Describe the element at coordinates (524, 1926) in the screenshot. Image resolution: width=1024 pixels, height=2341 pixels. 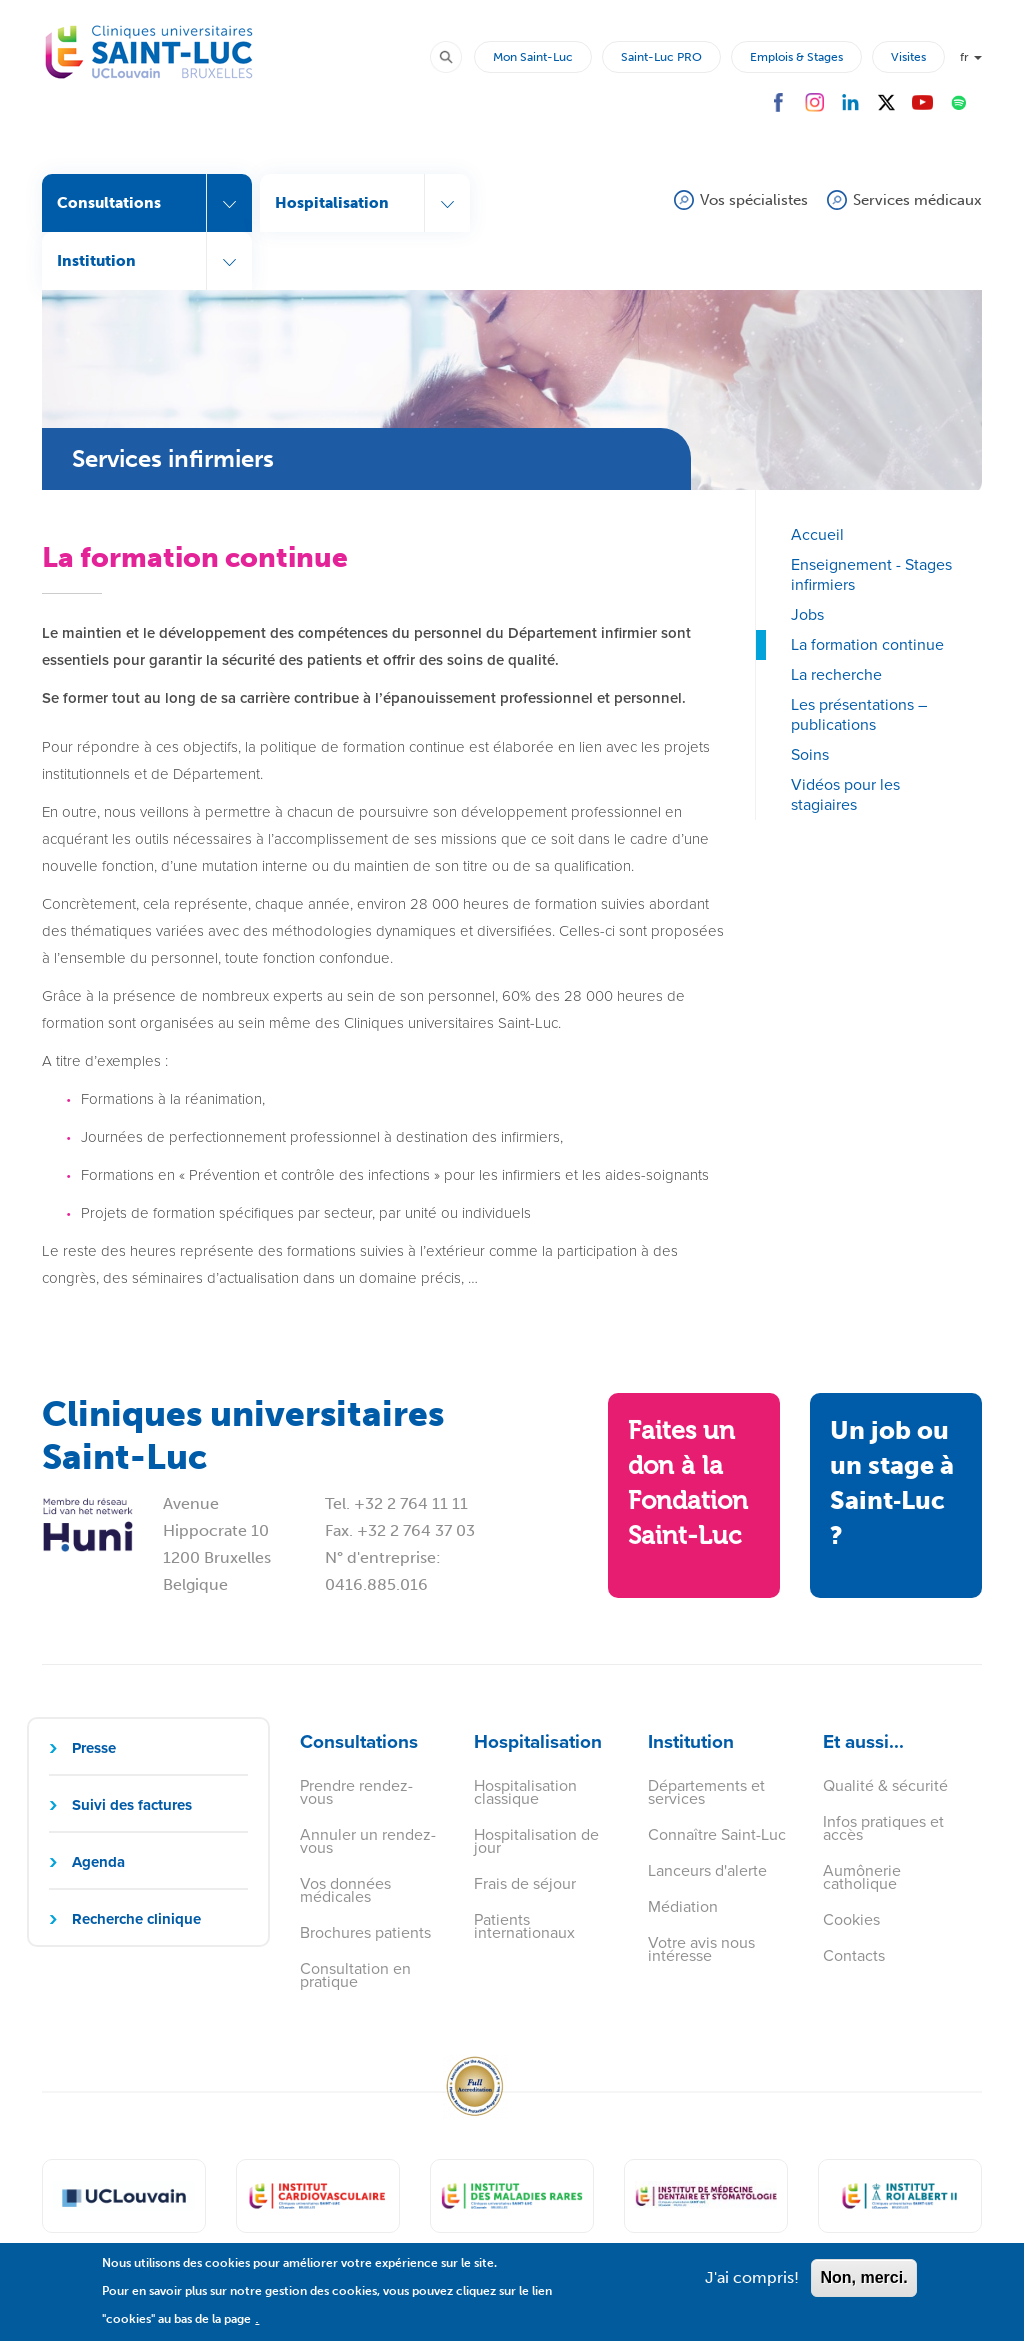
I see `Patients internationaux` at that location.